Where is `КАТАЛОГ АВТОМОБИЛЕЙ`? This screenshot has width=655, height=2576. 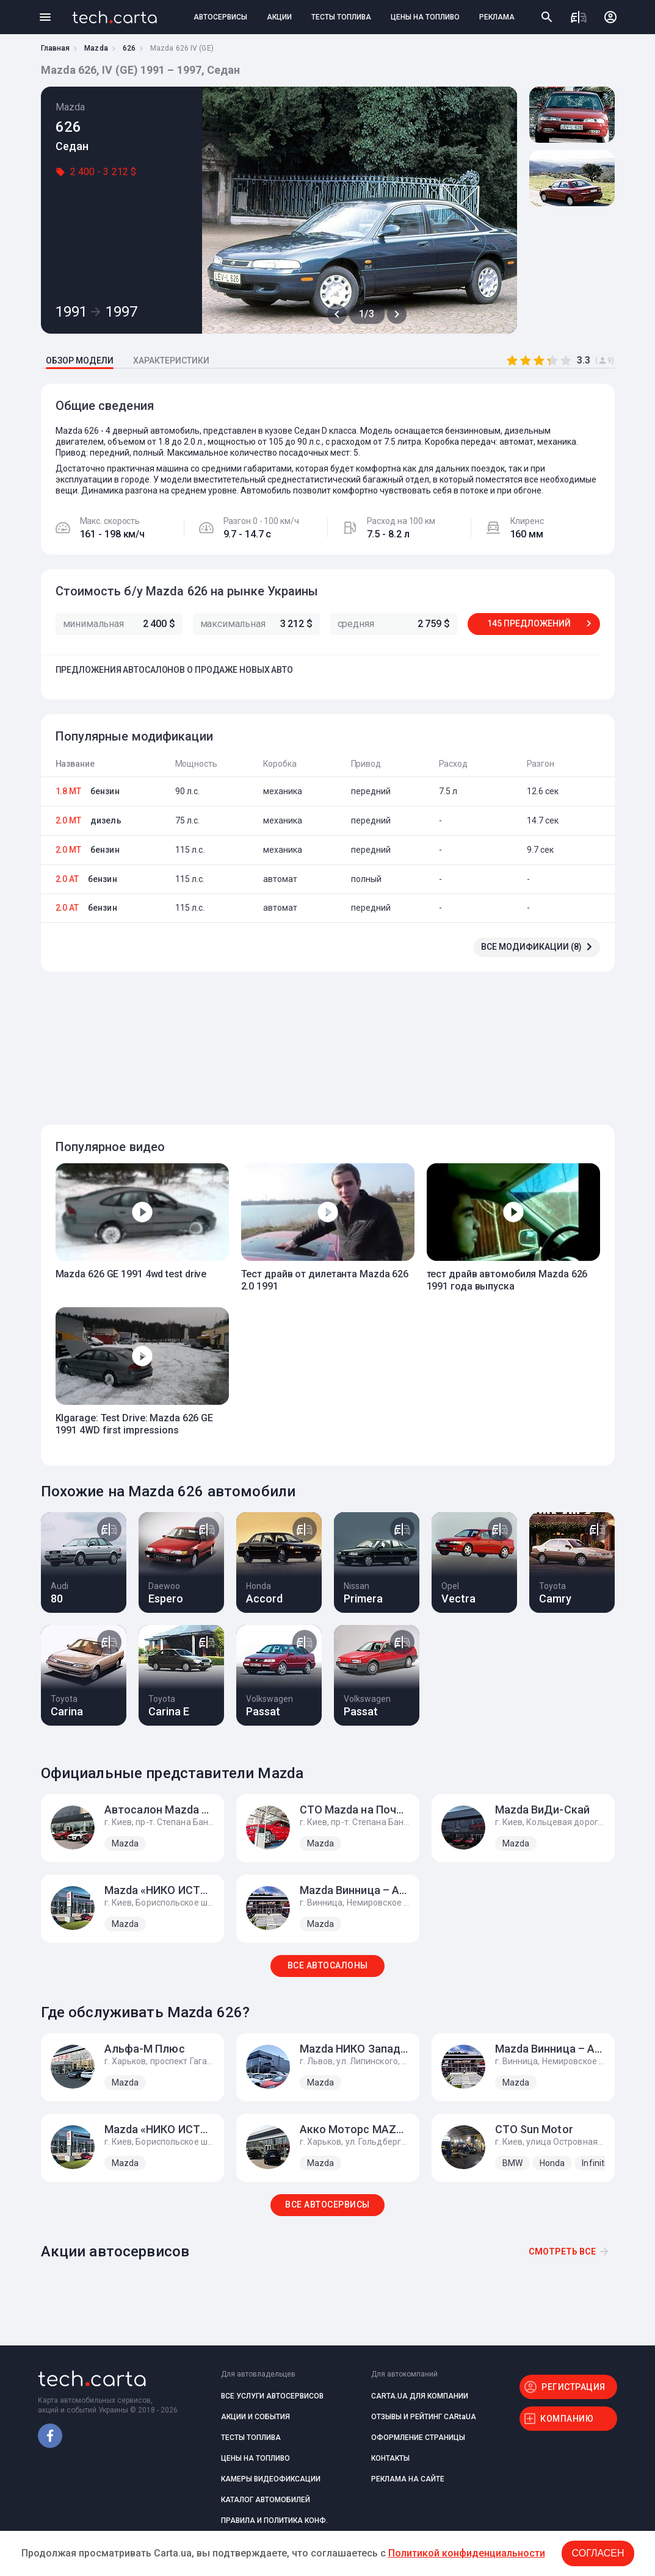
КАТАЛОГ АВТОМОБИЛЕЙ is located at coordinates (265, 2499).